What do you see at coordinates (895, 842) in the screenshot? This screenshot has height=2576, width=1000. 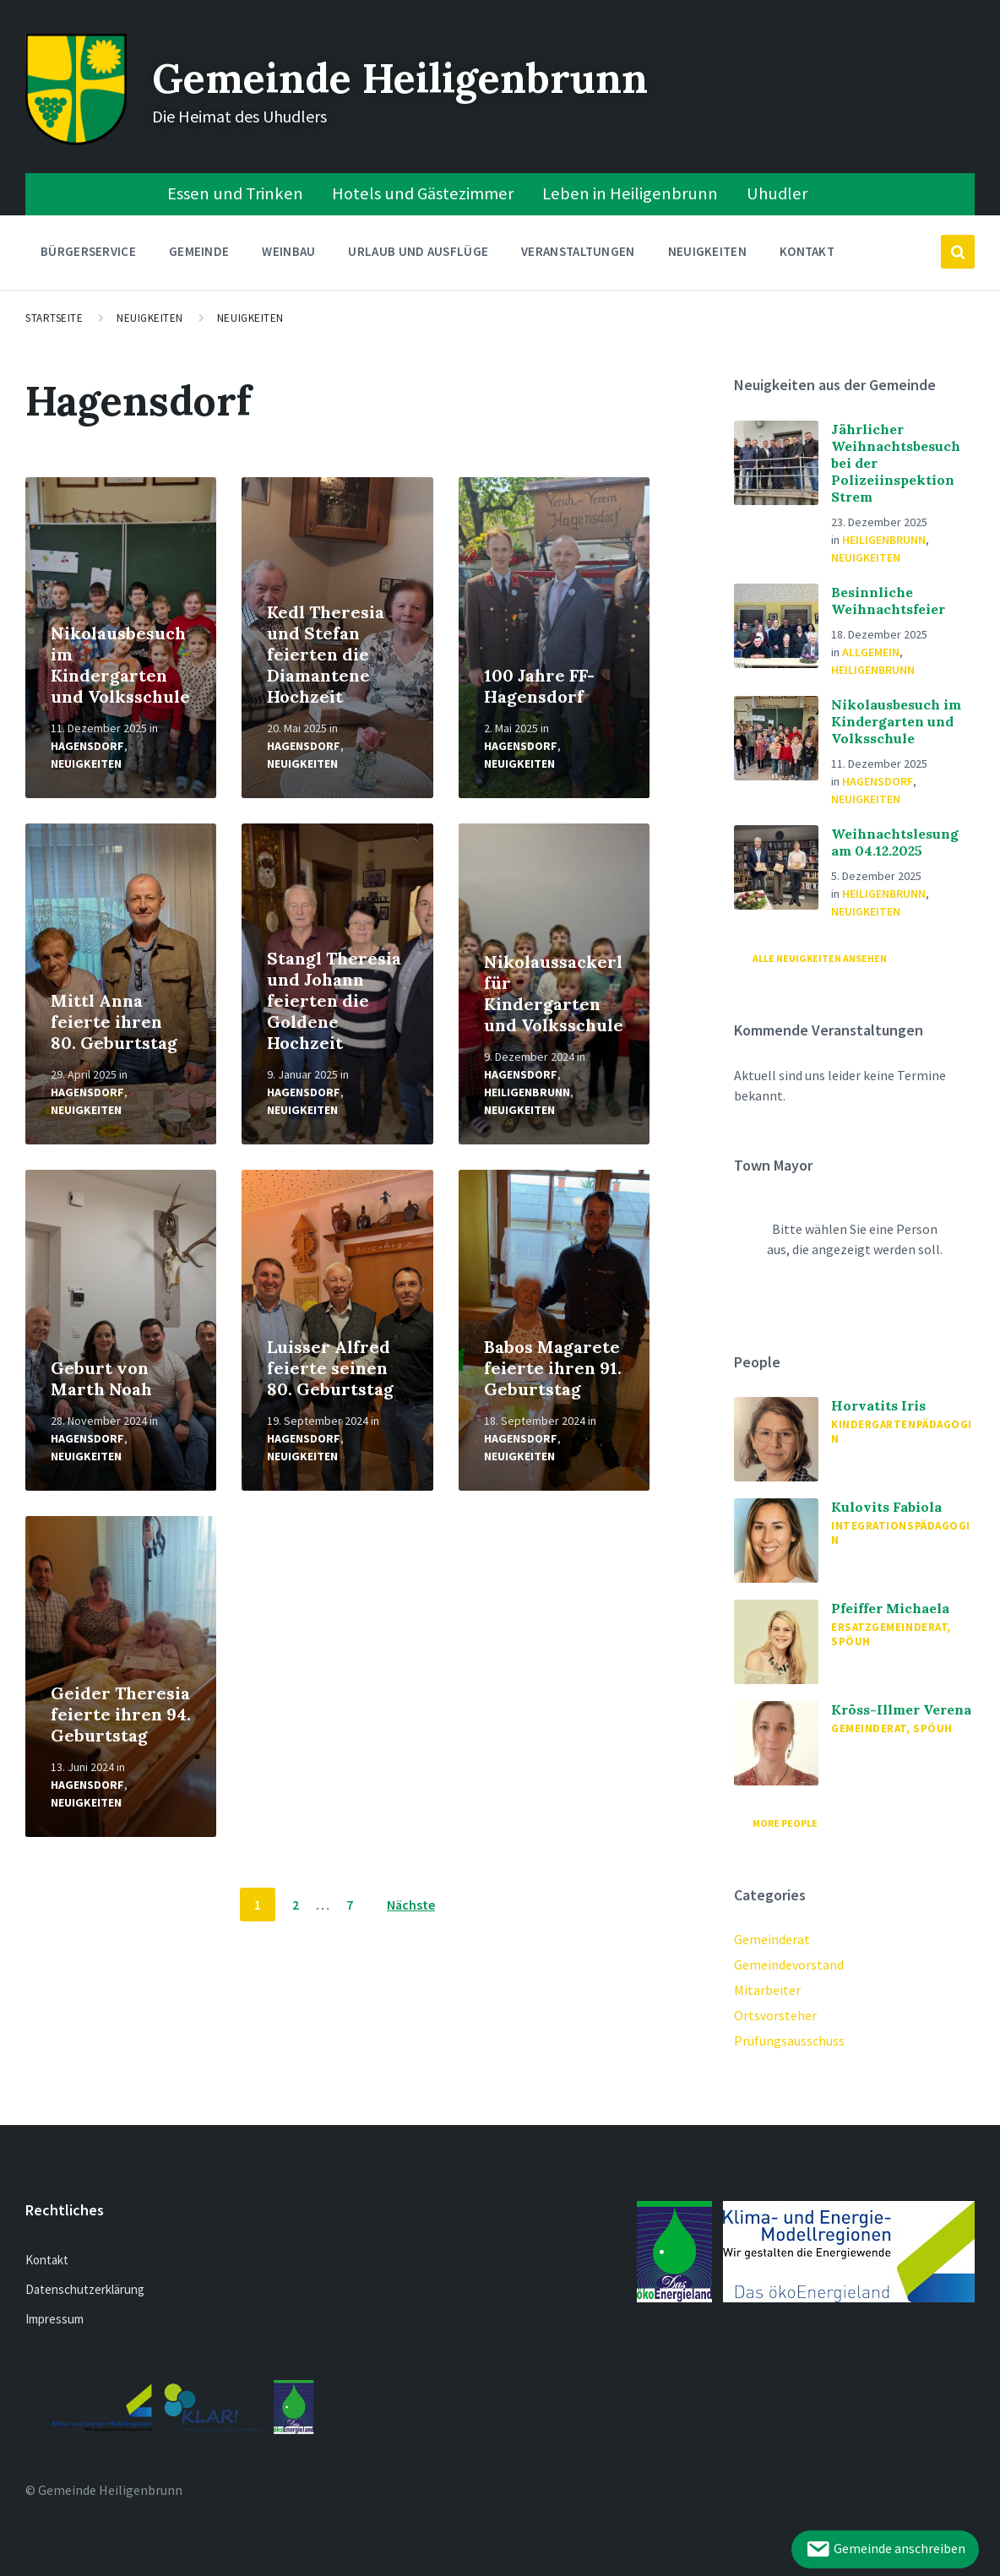 I see `Weihnachtslesung am 04.12.2025` at bounding box center [895, 842].